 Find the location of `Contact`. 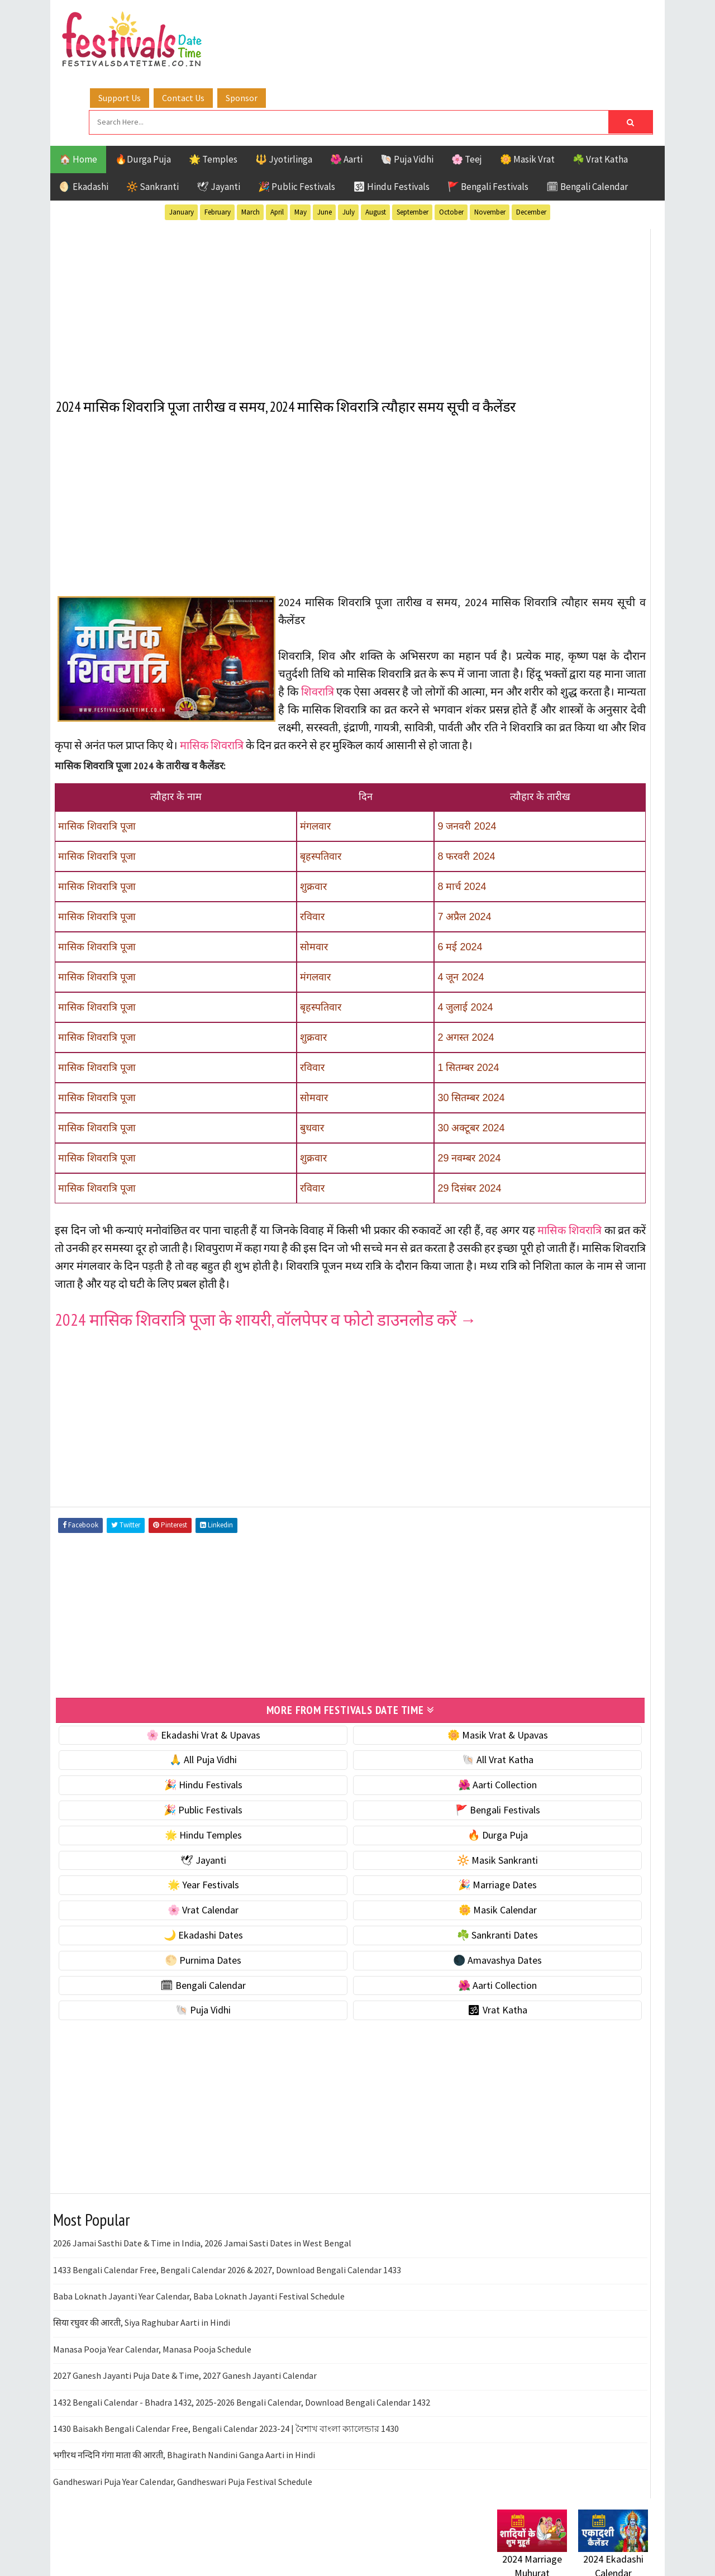

Contact is located at coordinates (508, 1494).